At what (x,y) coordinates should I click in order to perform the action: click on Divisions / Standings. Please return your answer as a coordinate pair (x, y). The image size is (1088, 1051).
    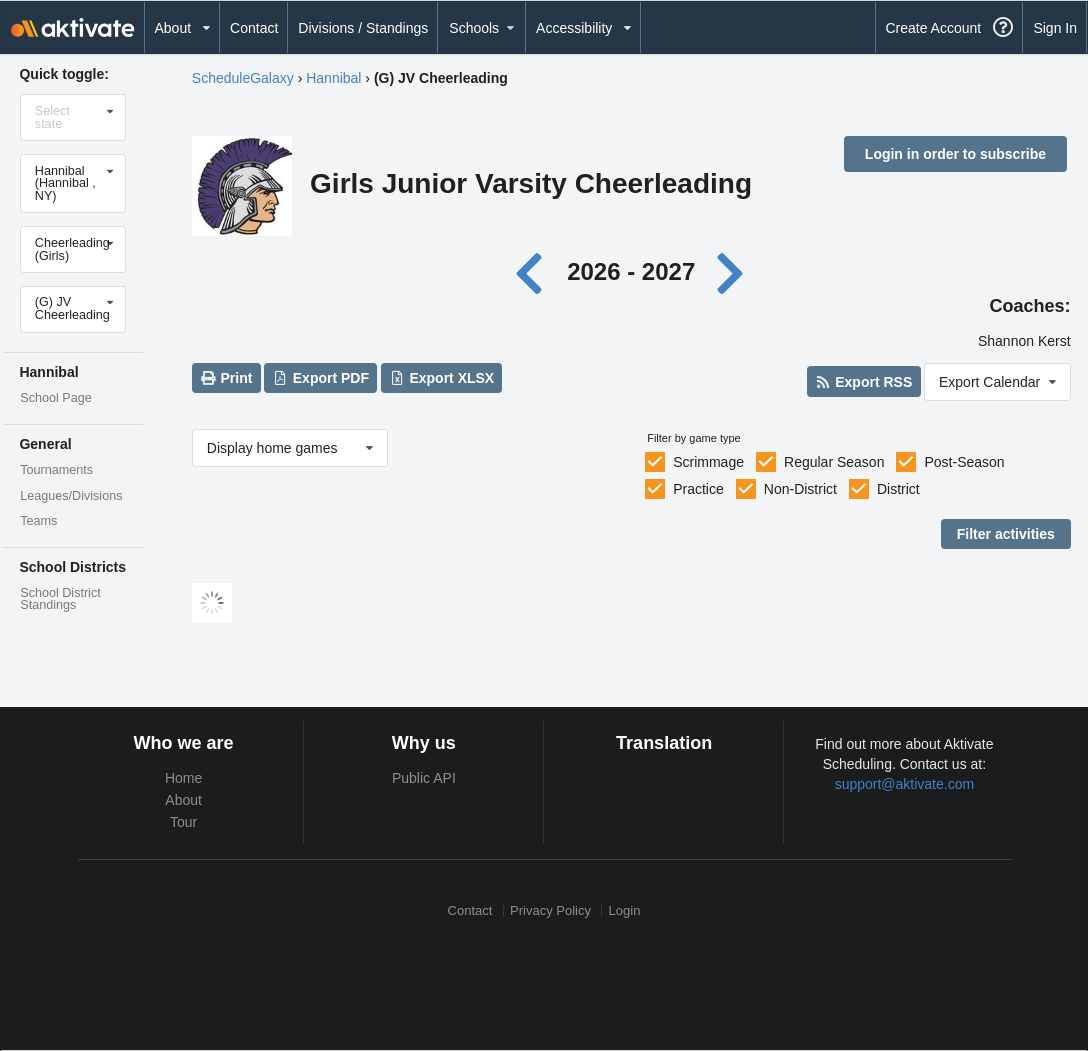
    Looking at the image, I should click on (363, 28).